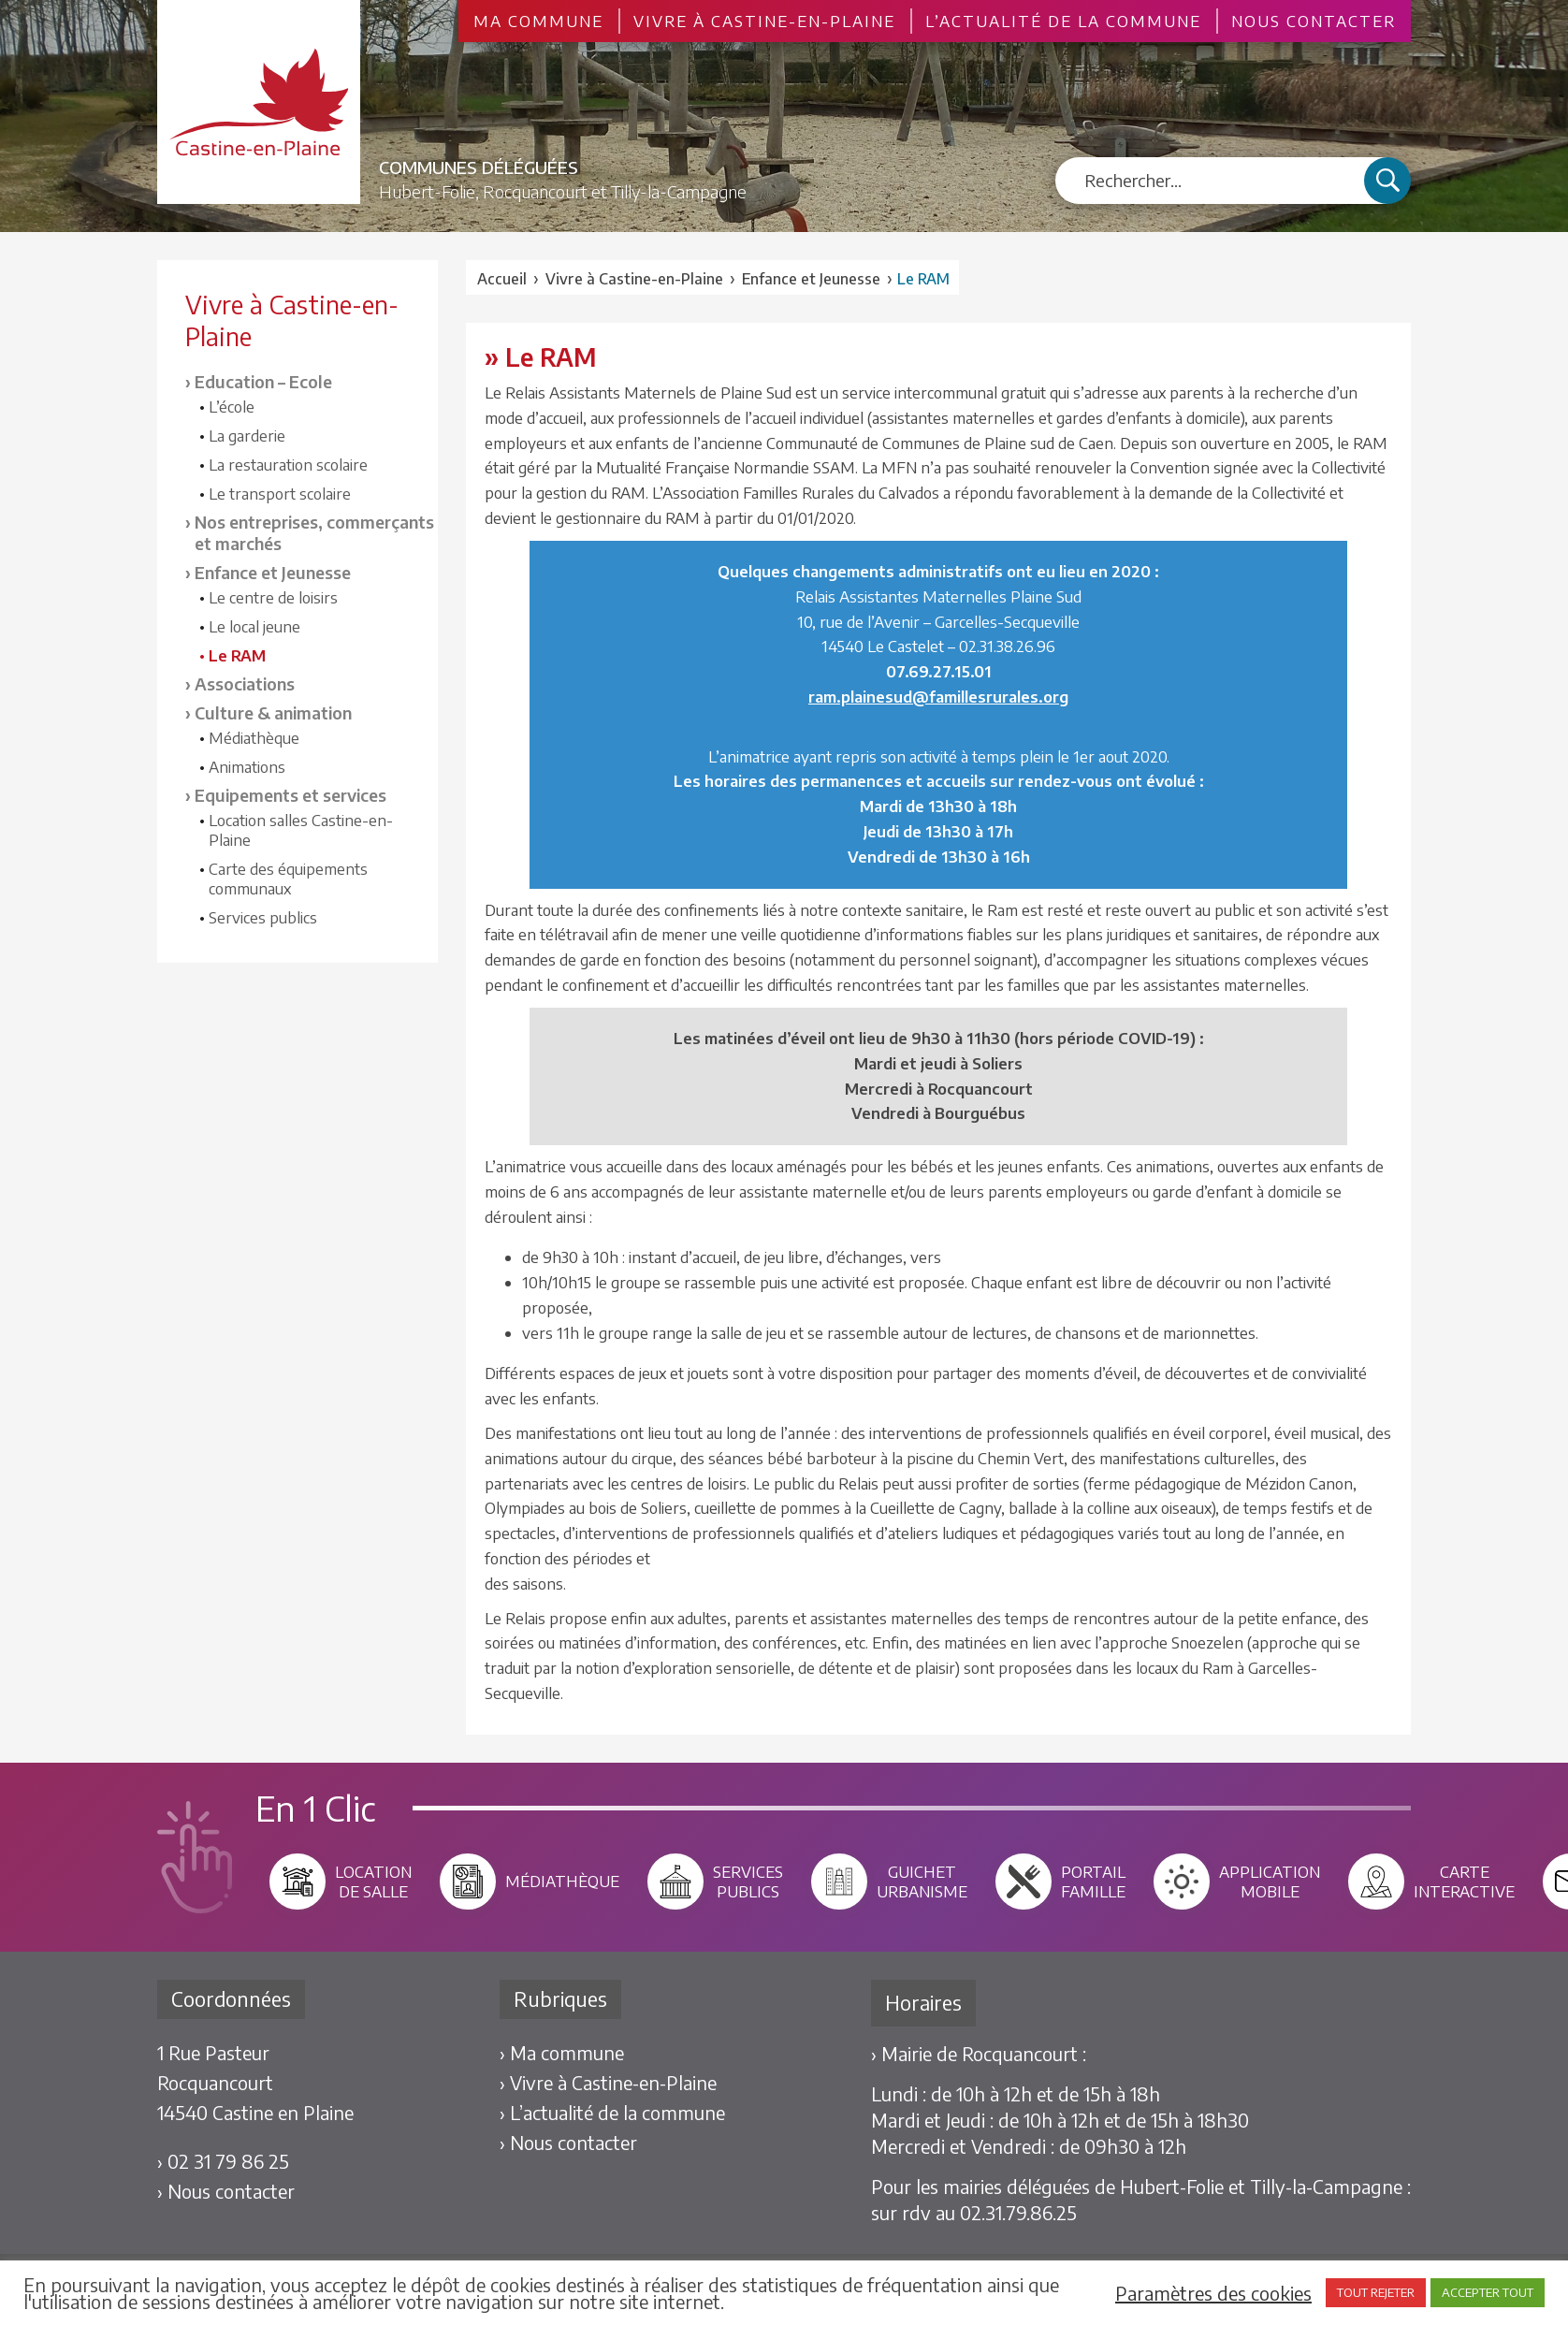  What do you see at coordinates (1487, 2292) in the screenshot?
I see `ACCEPTER TOUT [button]` at bounding box center [1487, 2292].